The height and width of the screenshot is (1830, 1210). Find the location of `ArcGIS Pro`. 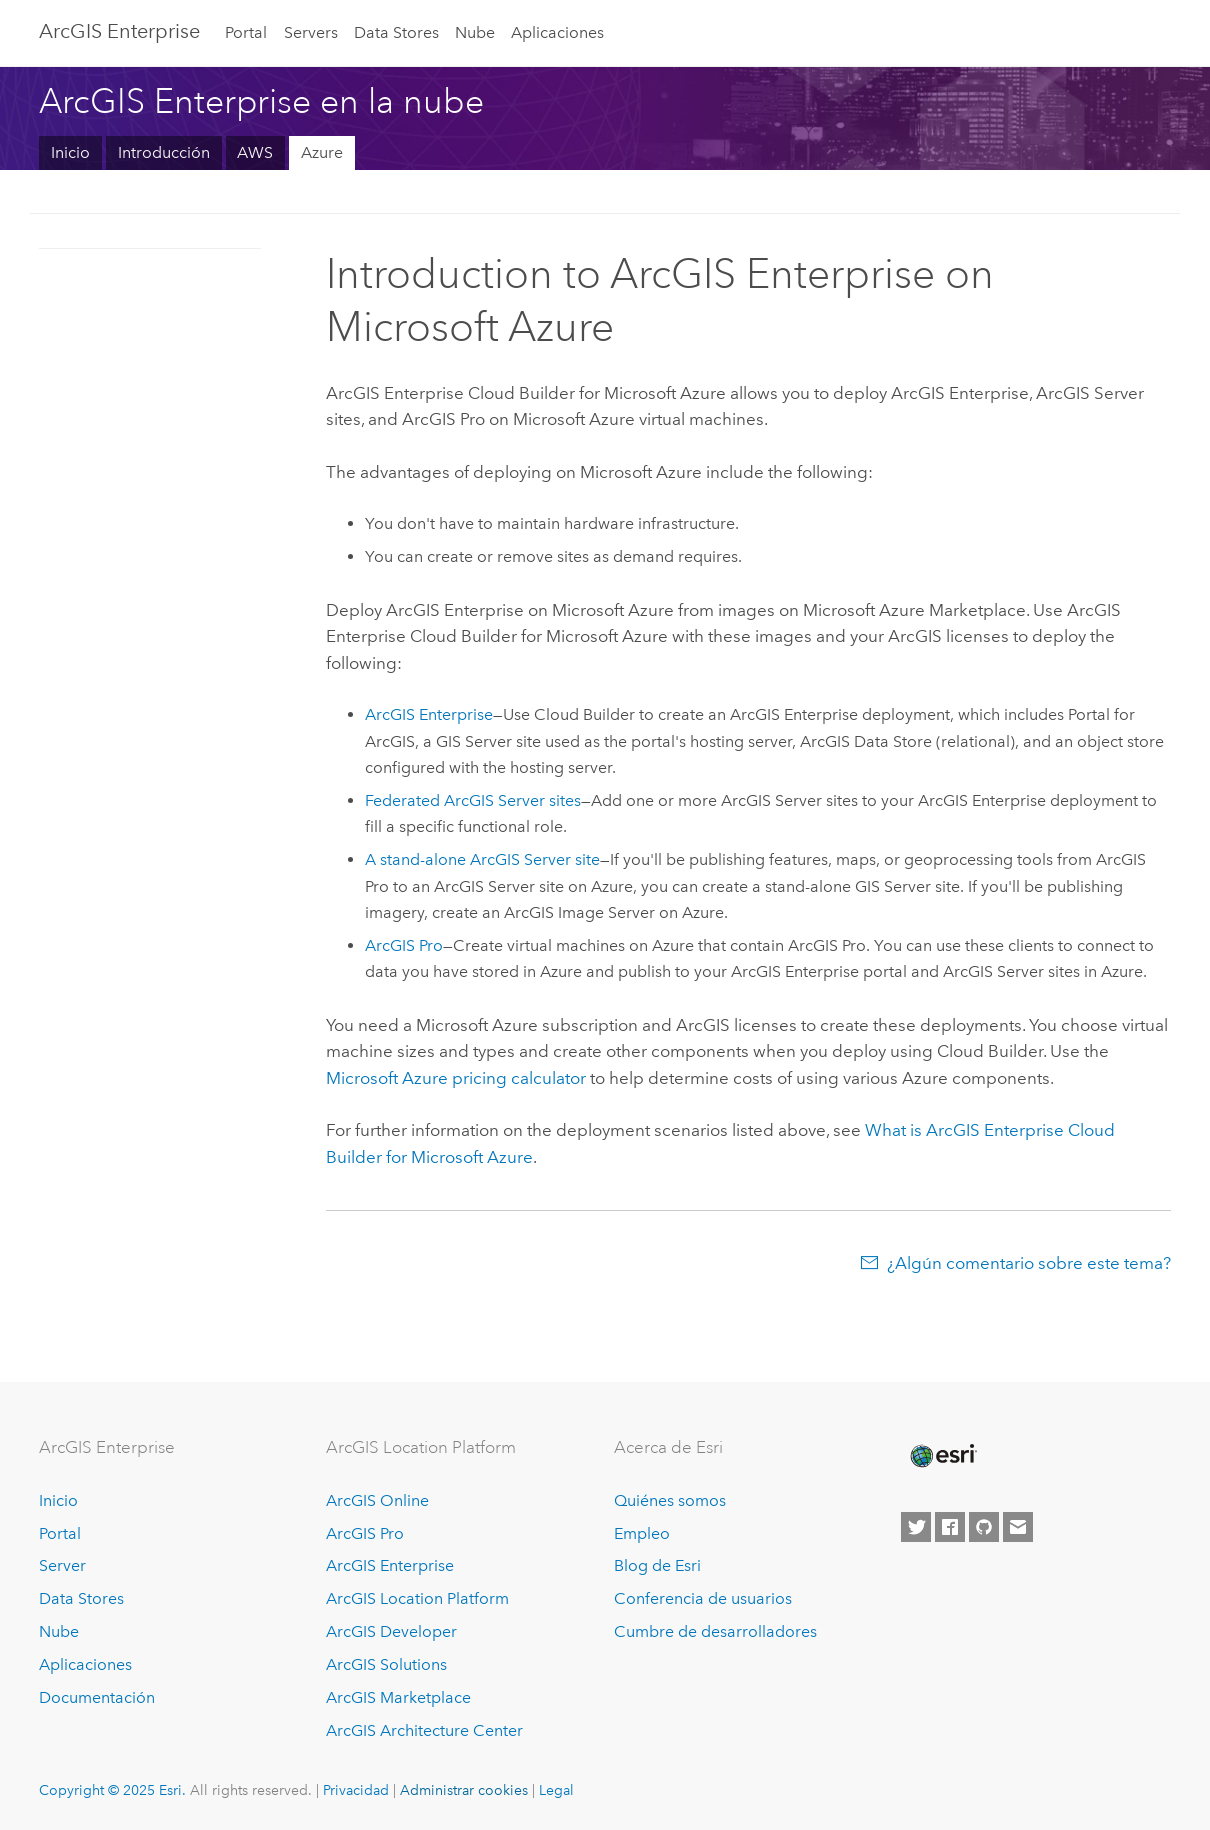

ArcGIS Pro is located at coordinates (365, 1533).